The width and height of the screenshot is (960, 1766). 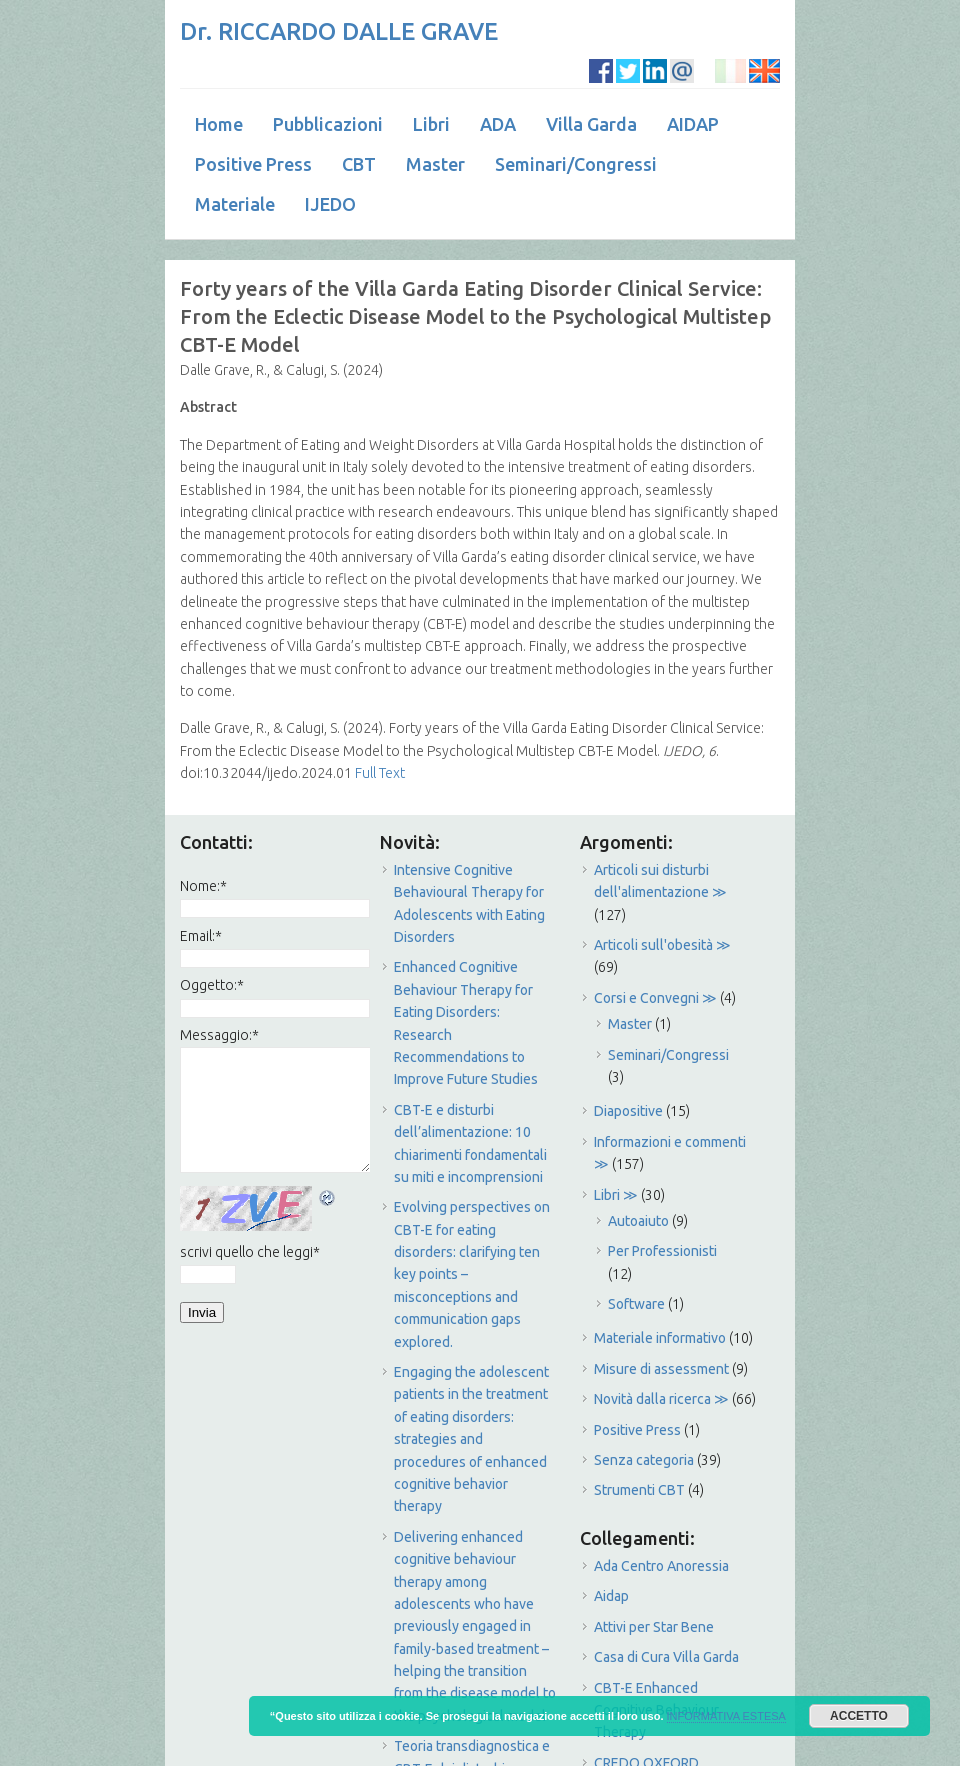 What do you see at coordinates (328, 124) in the screenshot?
I see `Pubblicazioni` at bounding box center [328, 124].